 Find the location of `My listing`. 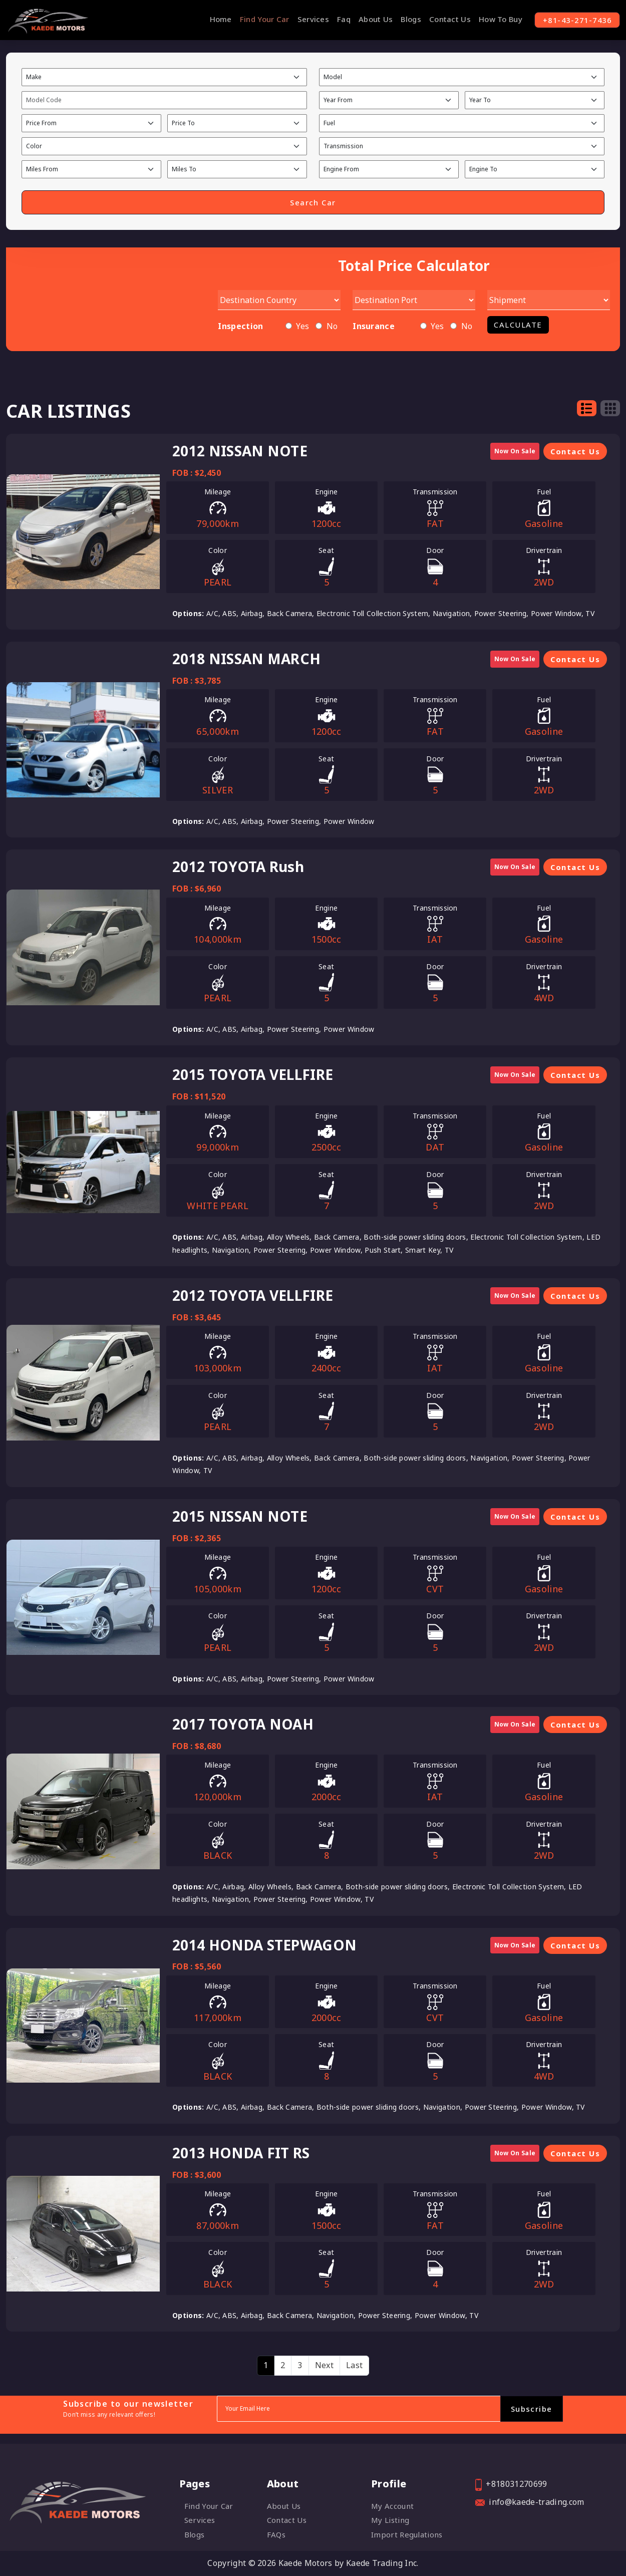

My listing is located at coordinates (390, 2520).